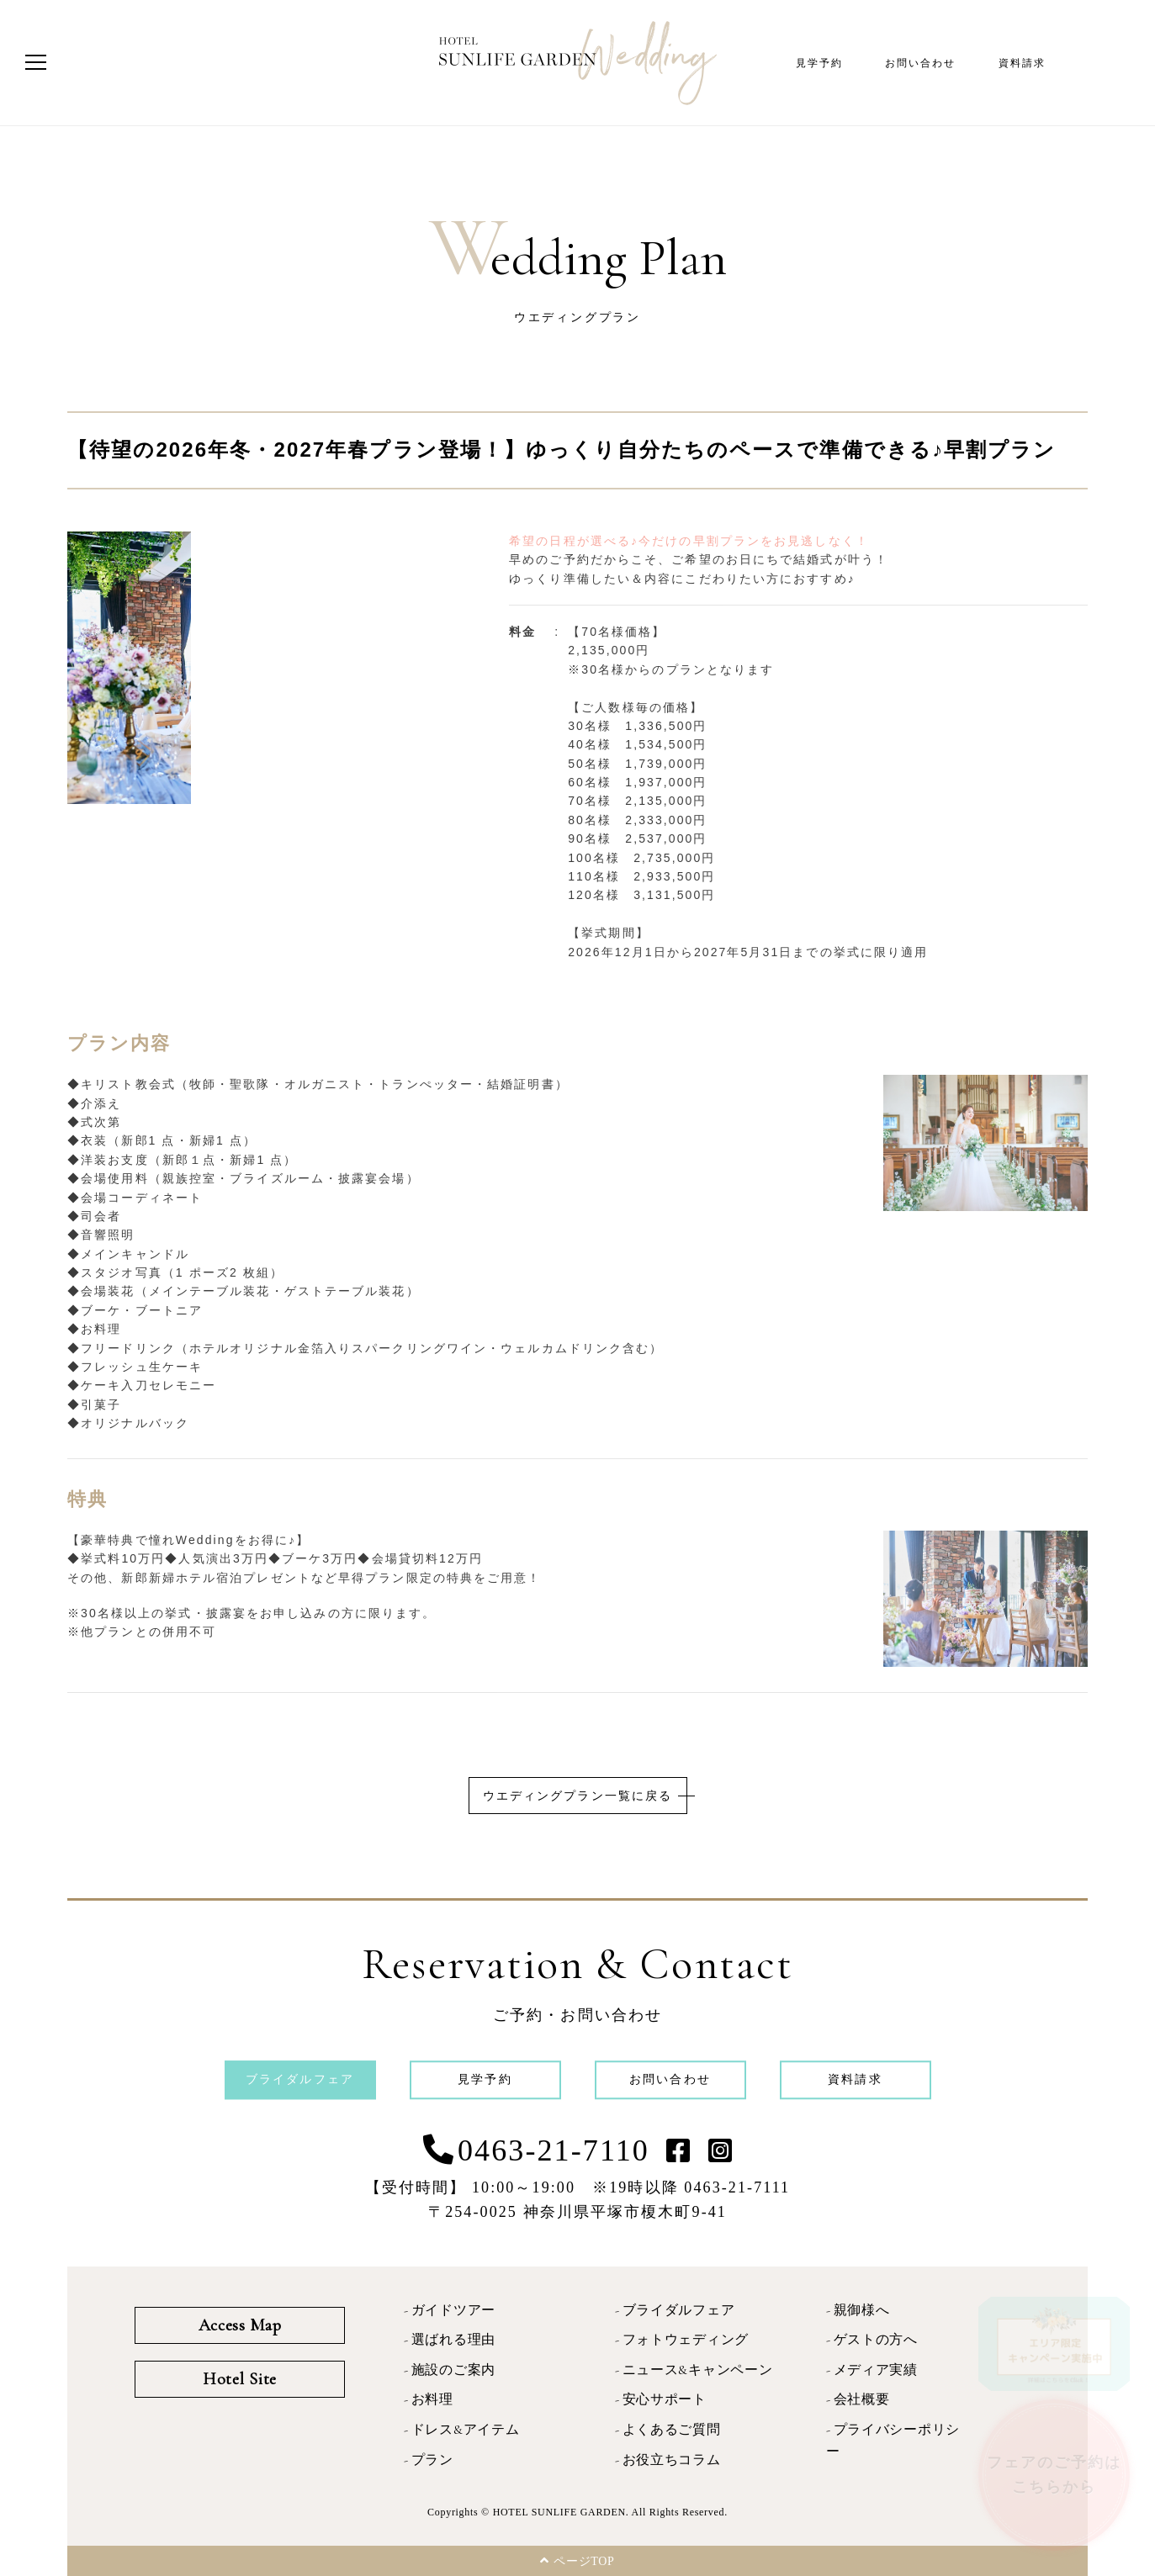  What do you see at coordinates (876, 2370) in the screenshot?
I see `メディア実績` at bounding box center [876, 2370].